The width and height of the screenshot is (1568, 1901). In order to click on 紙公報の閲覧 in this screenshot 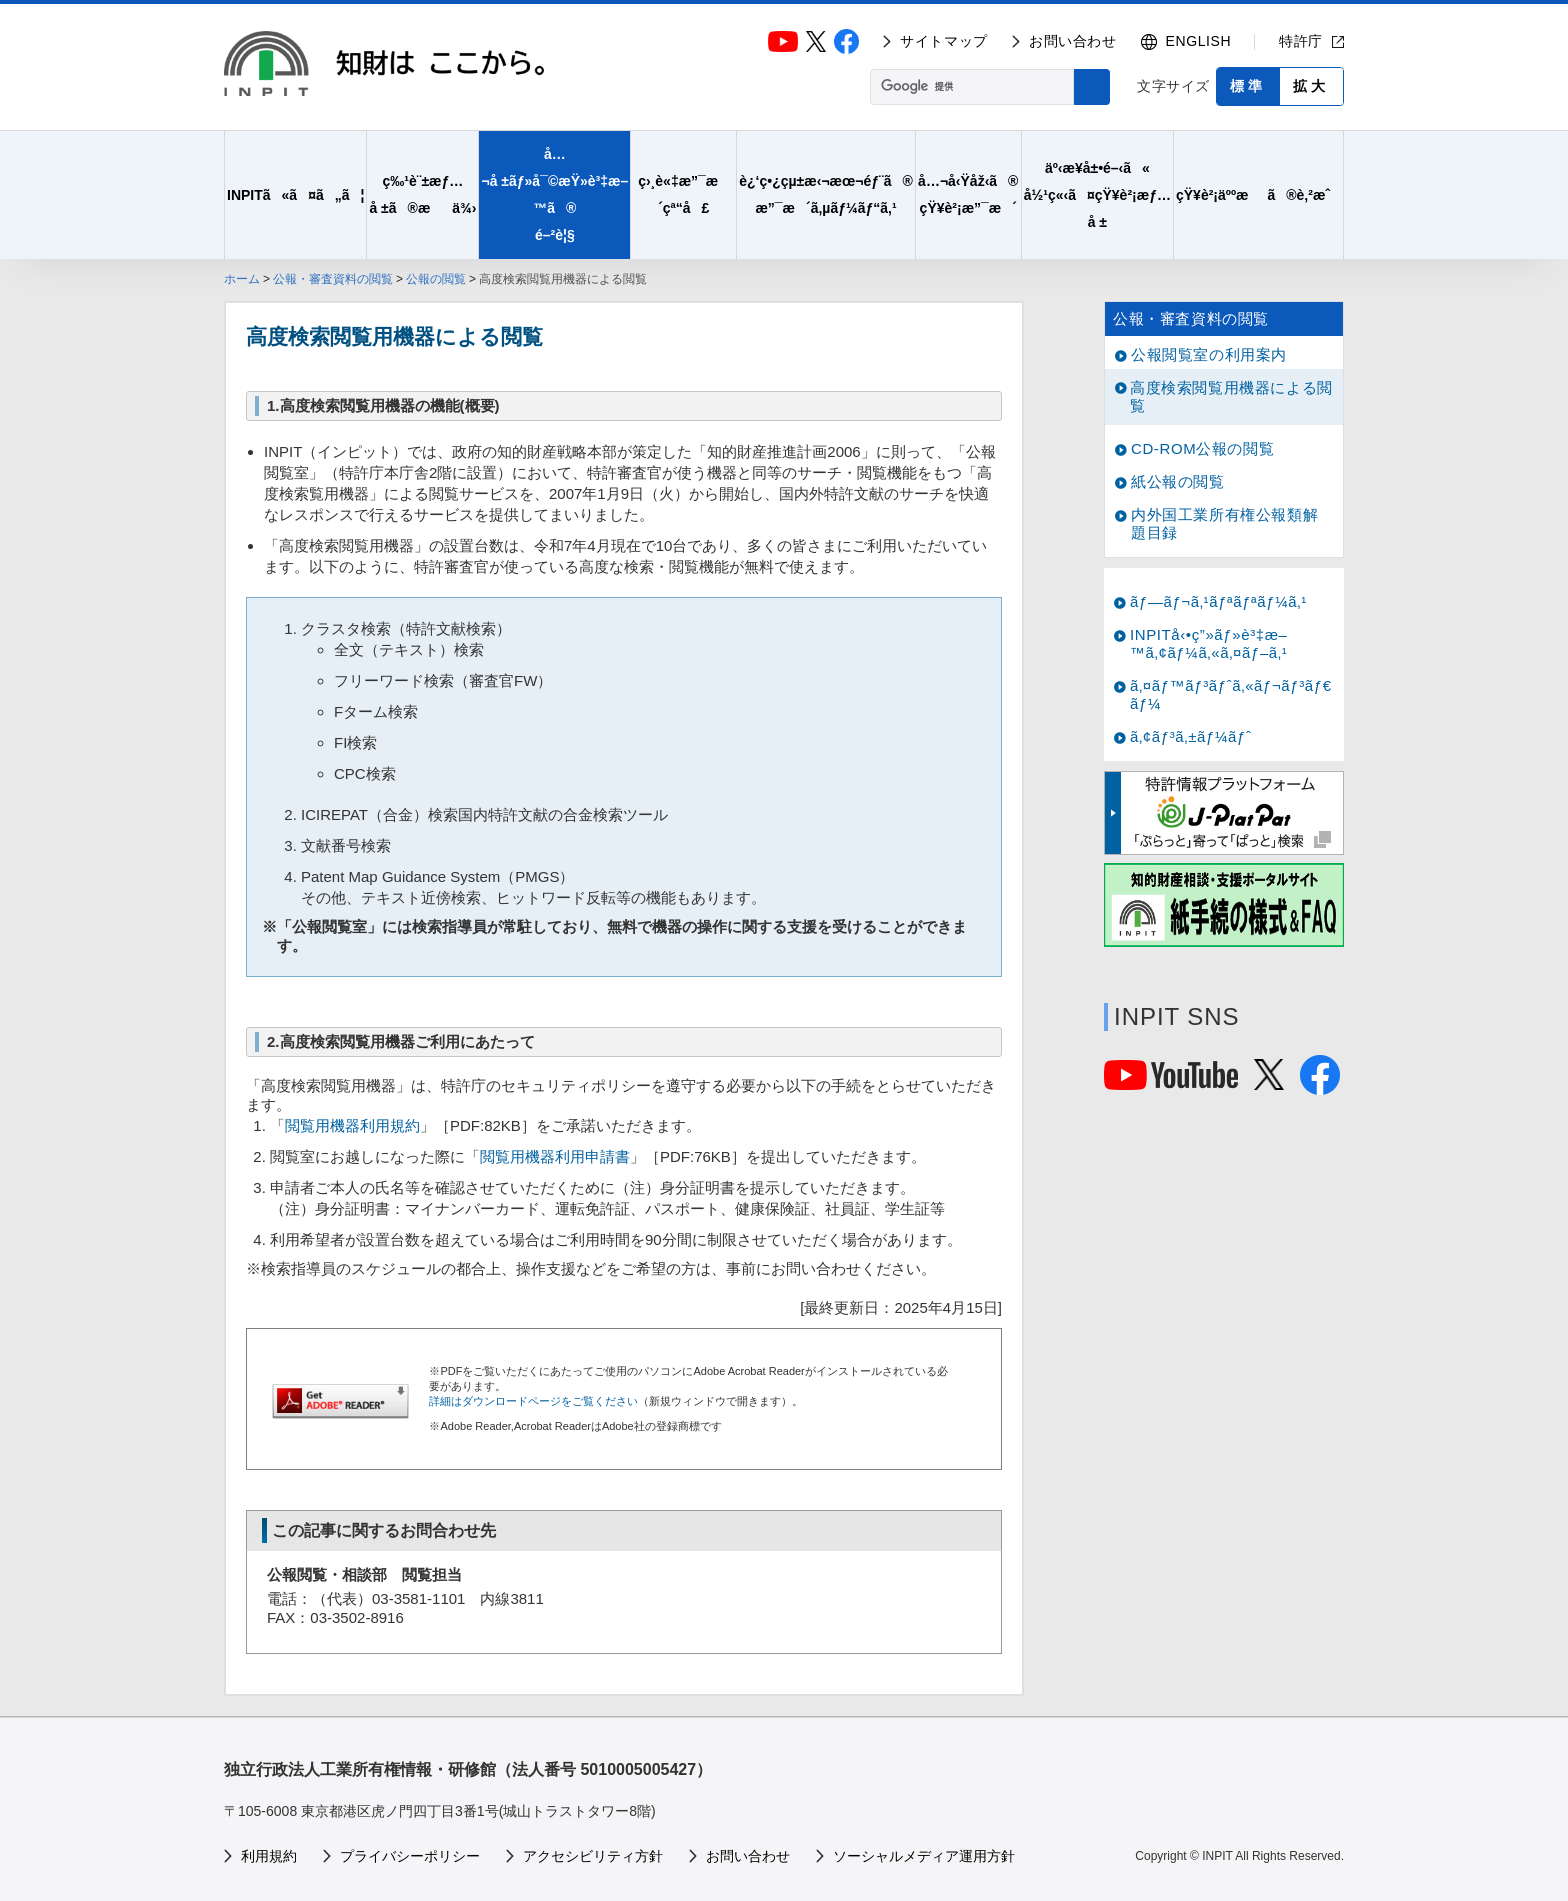, I will do `click(1178, 481)`.